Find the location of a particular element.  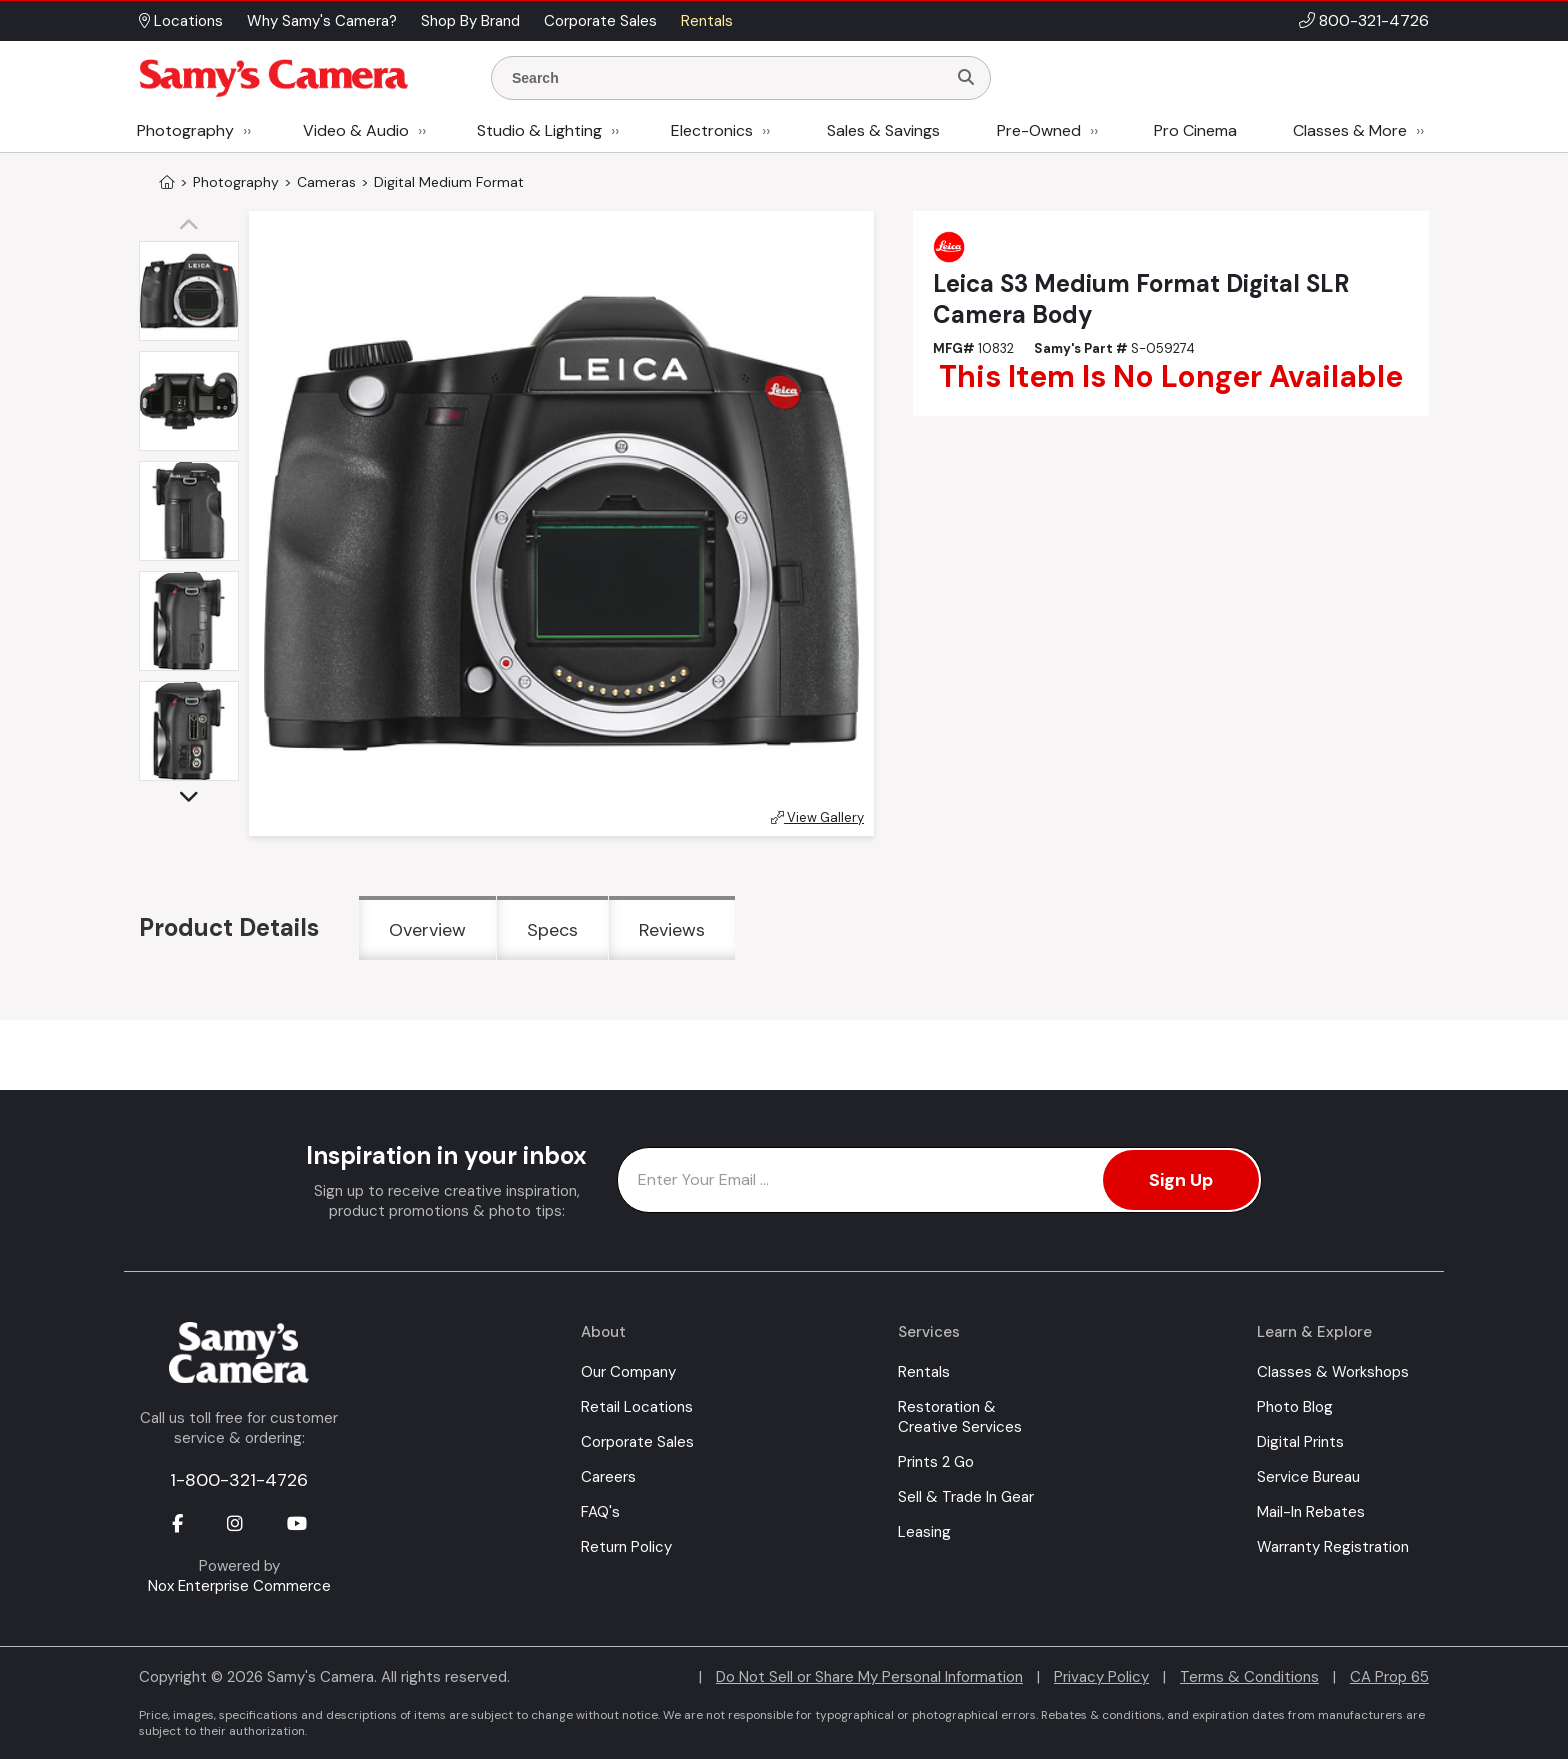

Terms & Conditions is located at coordinates (1249, 1677).